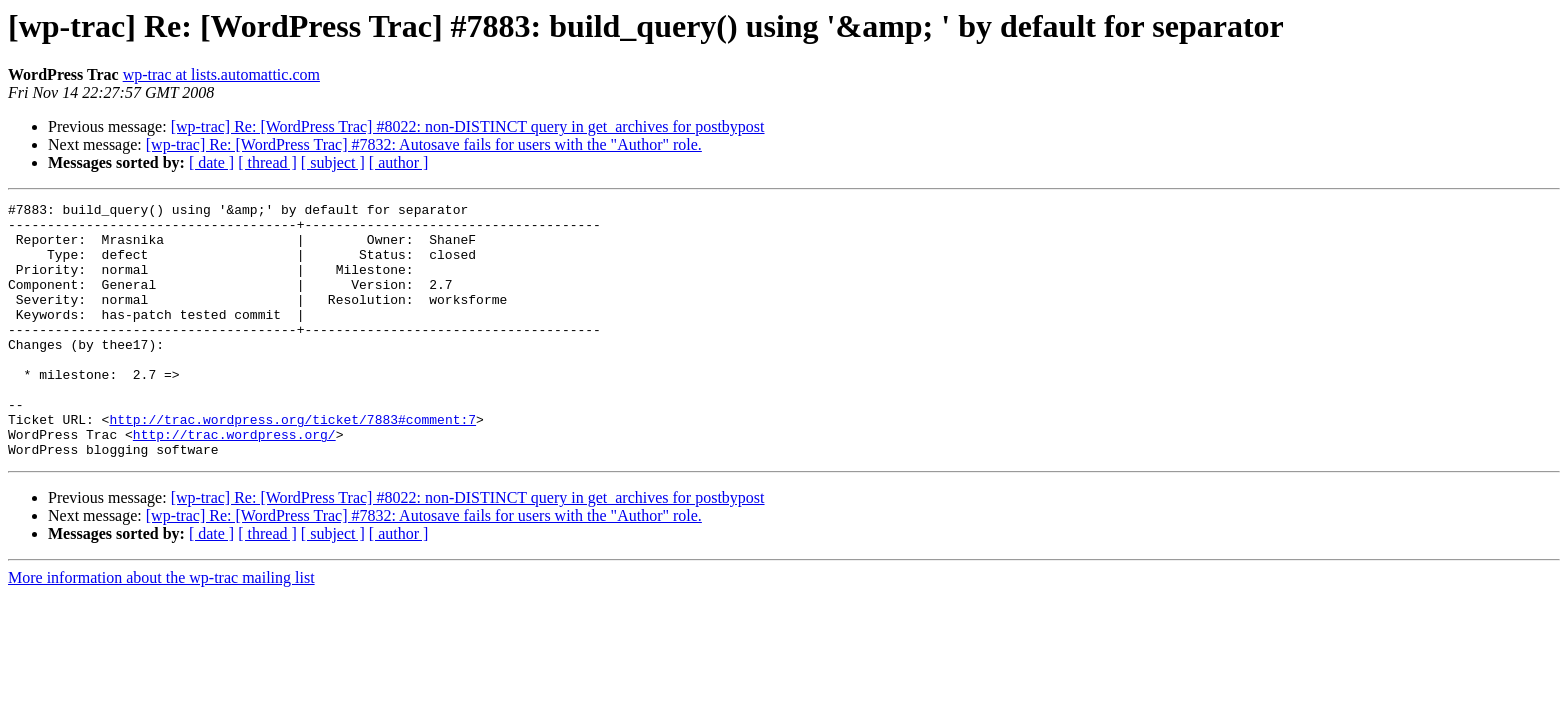 Image resolution: width=1568 pixels, height=720 pixels. Describe the element at coordinates (424, 144) in the screenshot. I see `[wp-trac] Re: [WordPress Trac] #7832: Autosave fails for users with the "Author" role.` at that location.